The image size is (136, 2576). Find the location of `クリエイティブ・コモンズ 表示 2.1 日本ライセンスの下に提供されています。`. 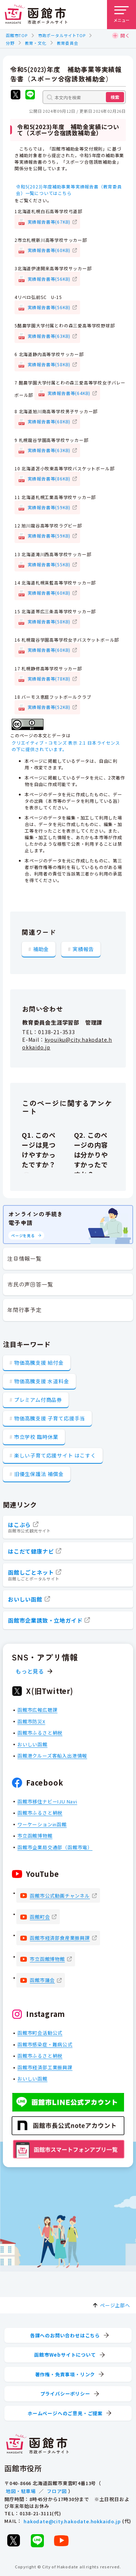

クリエイティブ・コモンズ 表示 2.1 日本ライセンスの下に提供されています。 is located at coordinates (66, 745).